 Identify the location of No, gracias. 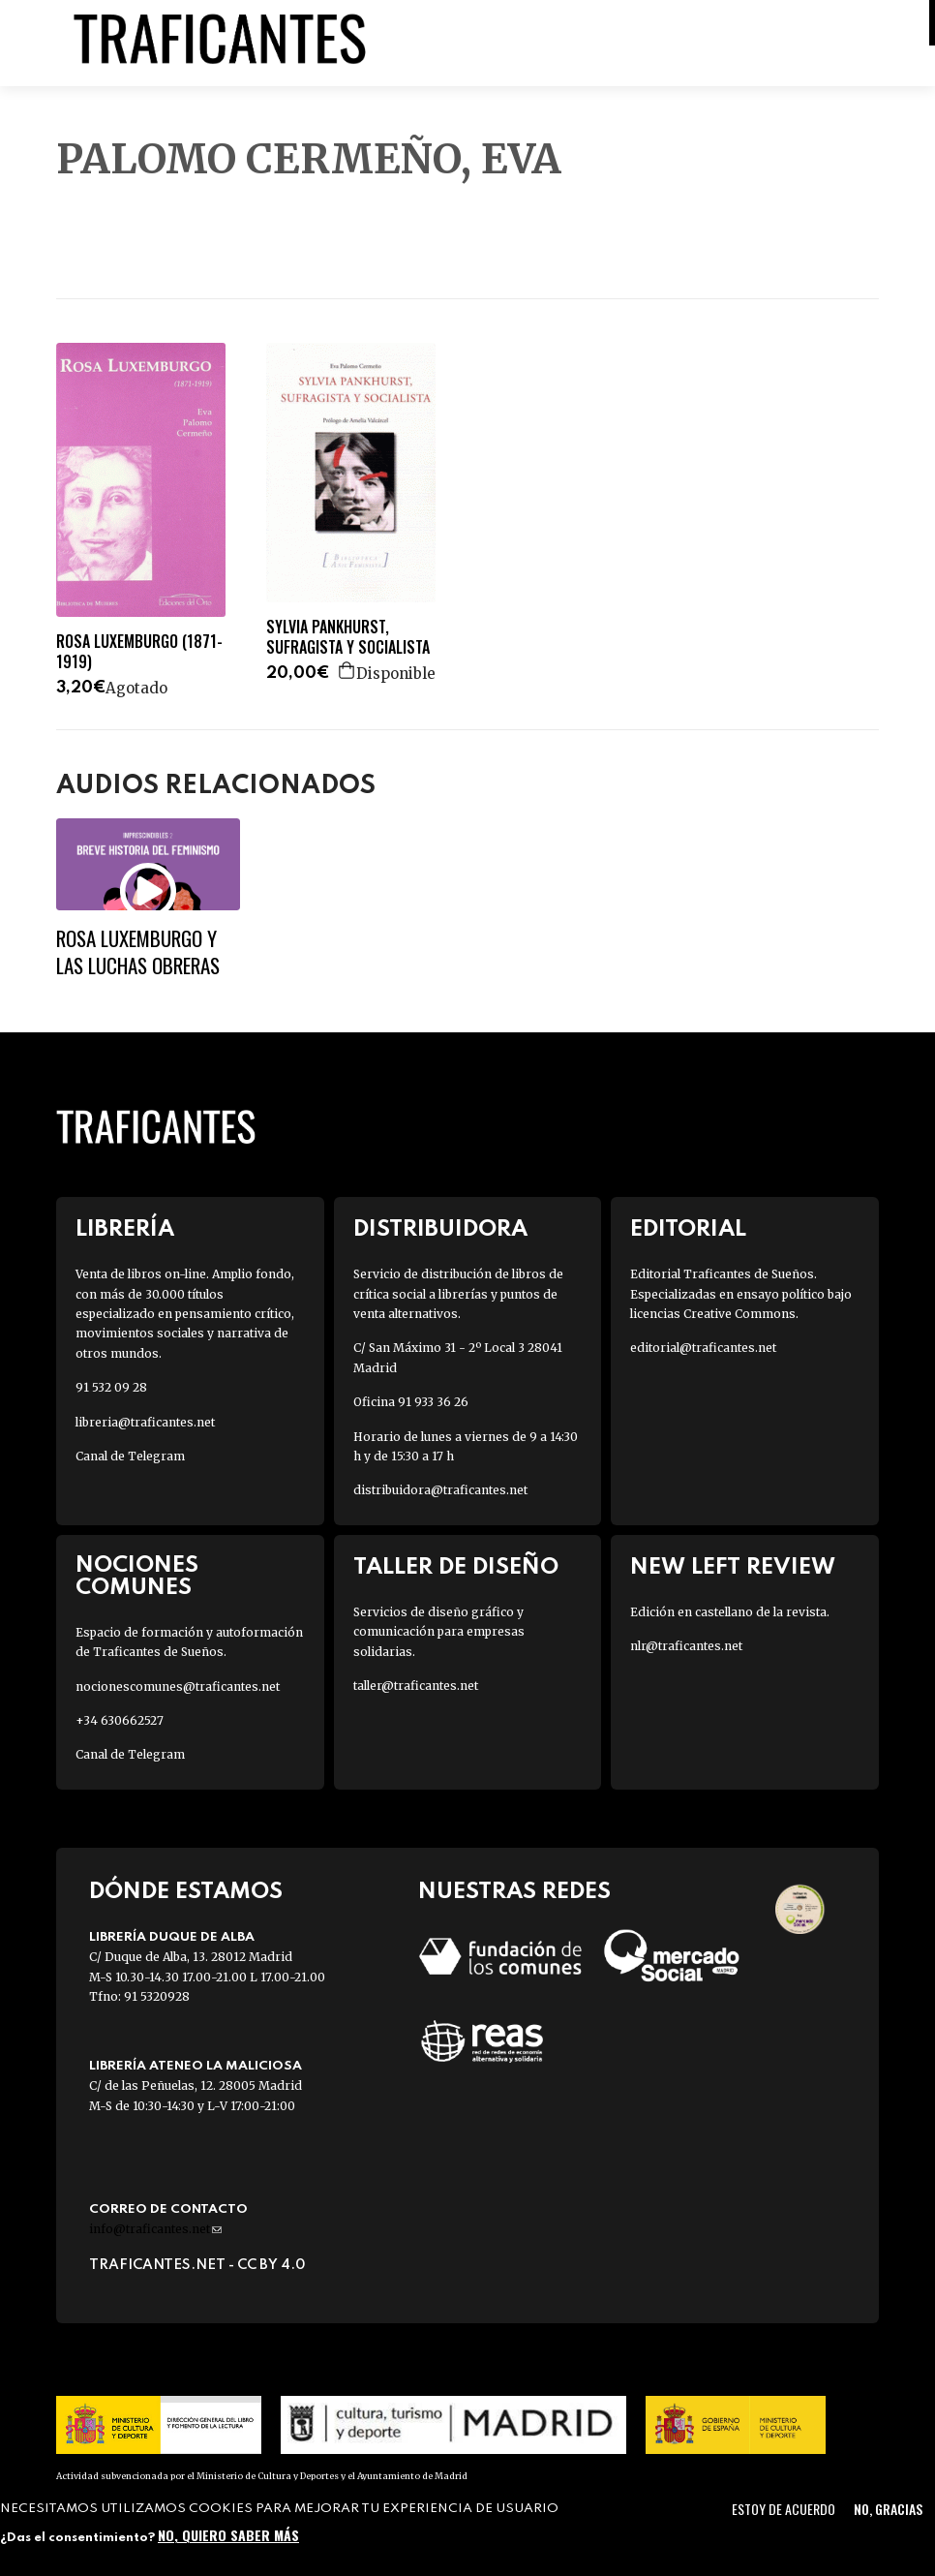
(888, 2509).